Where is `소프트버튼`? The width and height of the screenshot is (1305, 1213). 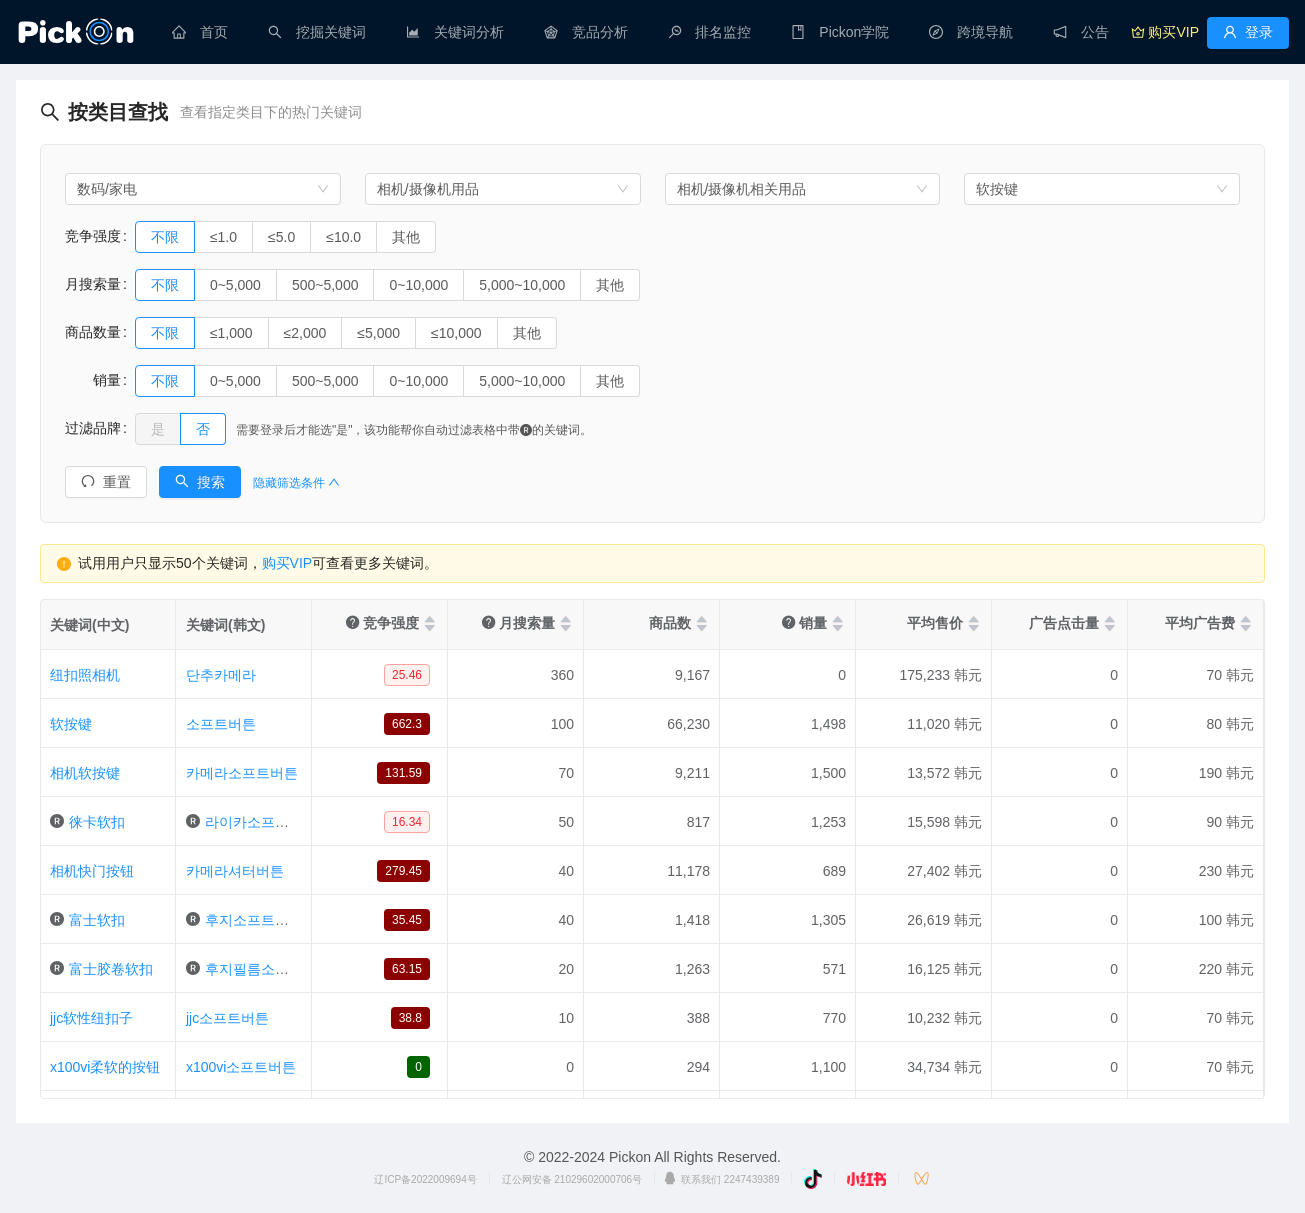
소프트버튼 is located at coordinates (221, 724).